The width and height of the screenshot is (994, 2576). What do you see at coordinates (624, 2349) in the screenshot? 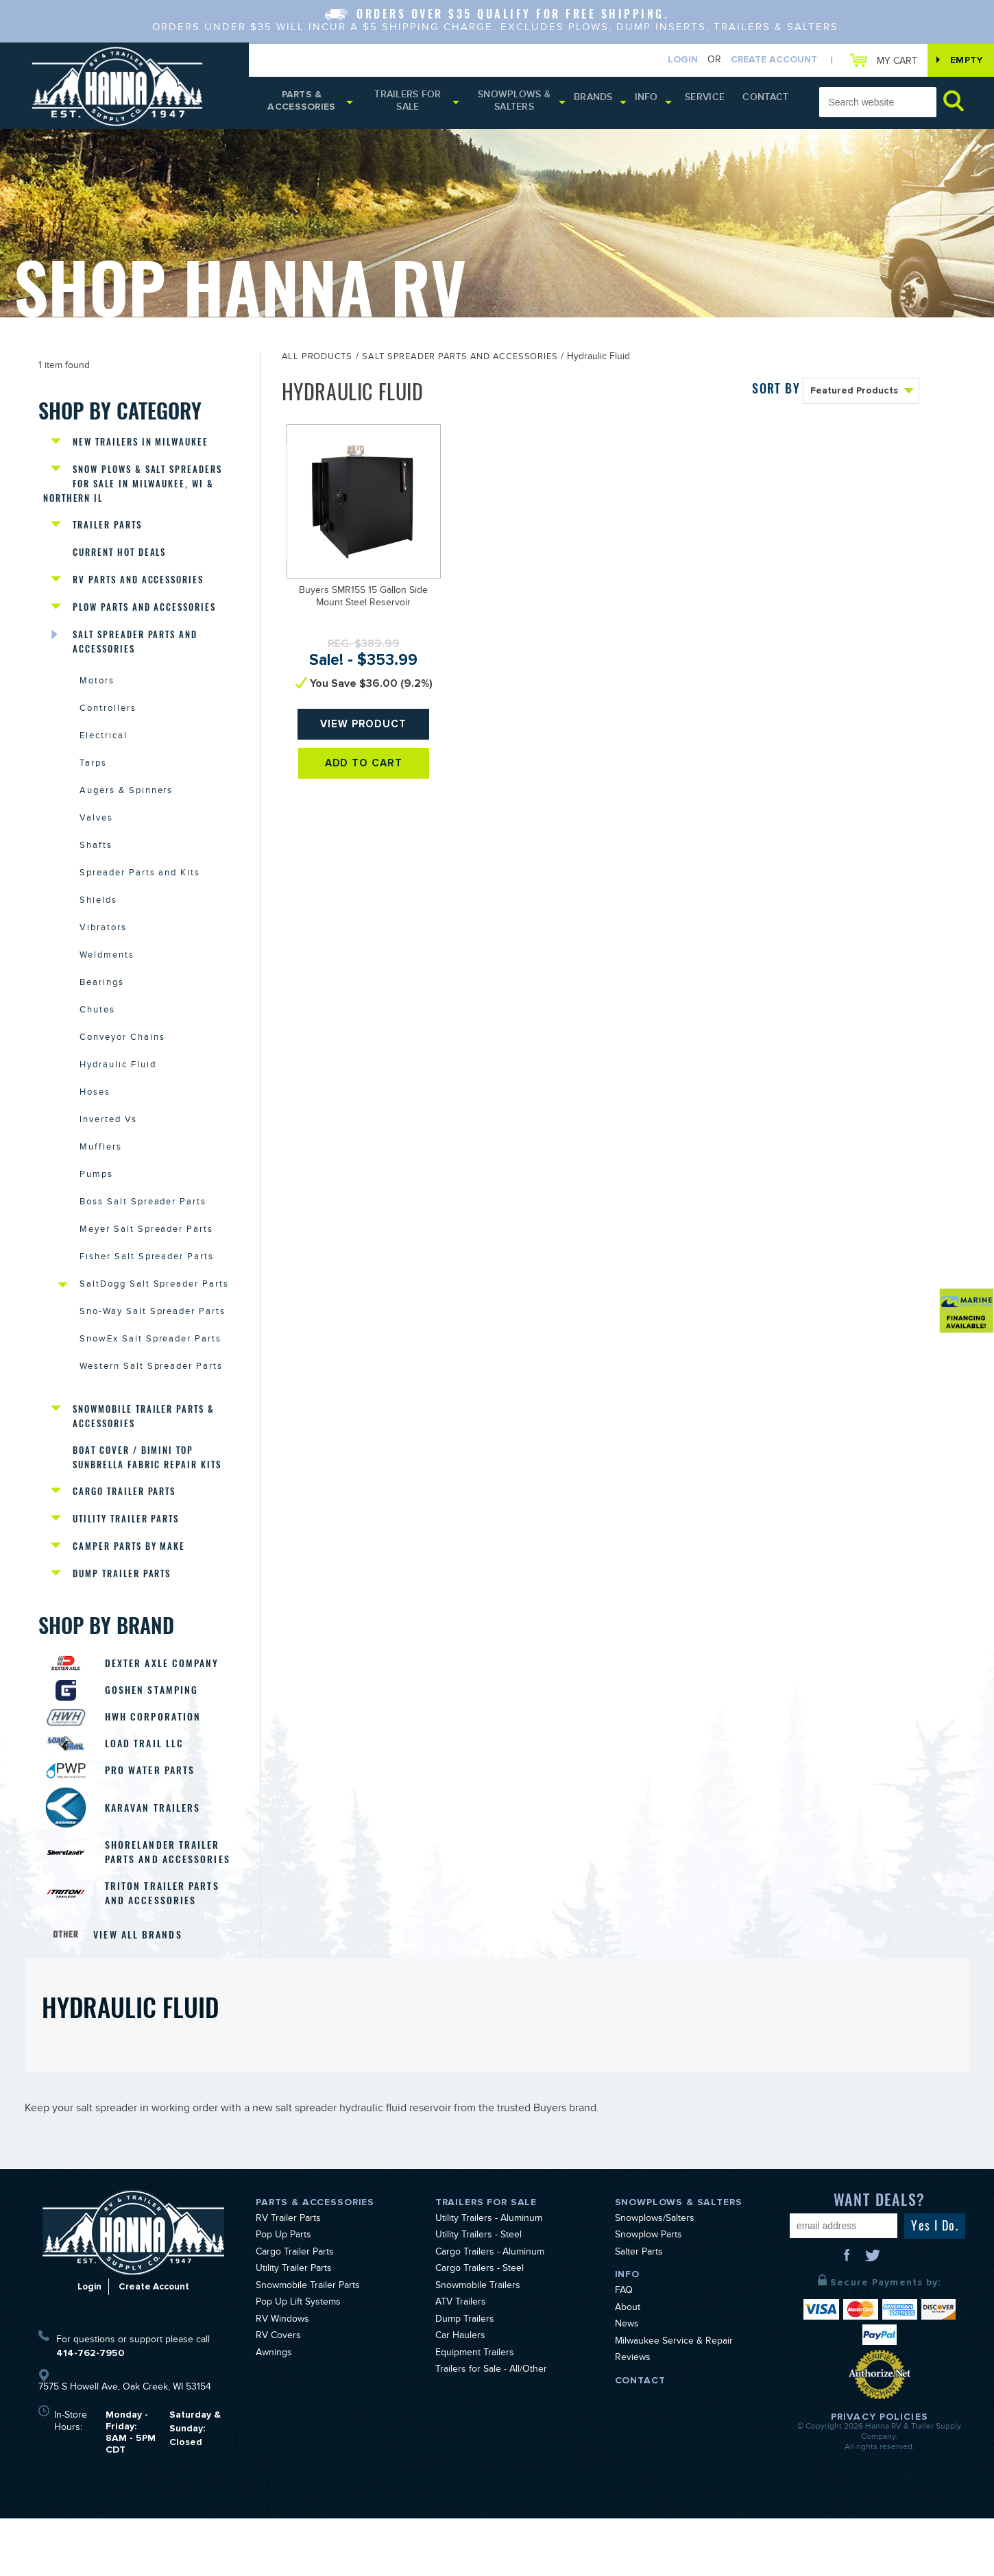
I see `FAQ` at bounding box center [624, 2349].